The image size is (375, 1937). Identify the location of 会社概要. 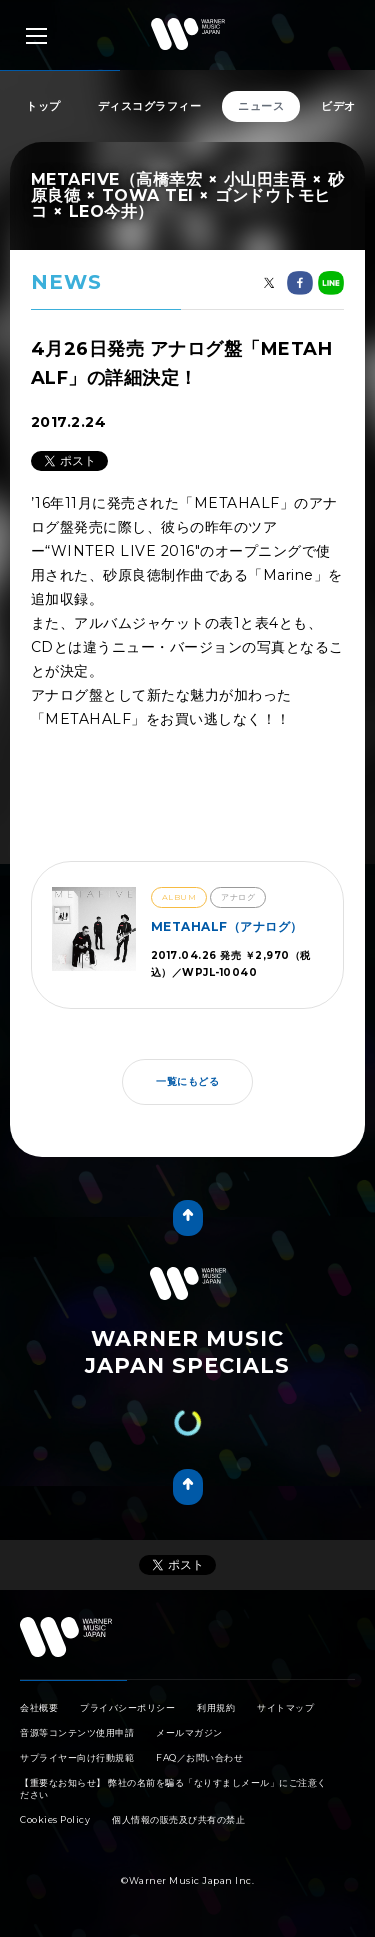
(39, 1707).